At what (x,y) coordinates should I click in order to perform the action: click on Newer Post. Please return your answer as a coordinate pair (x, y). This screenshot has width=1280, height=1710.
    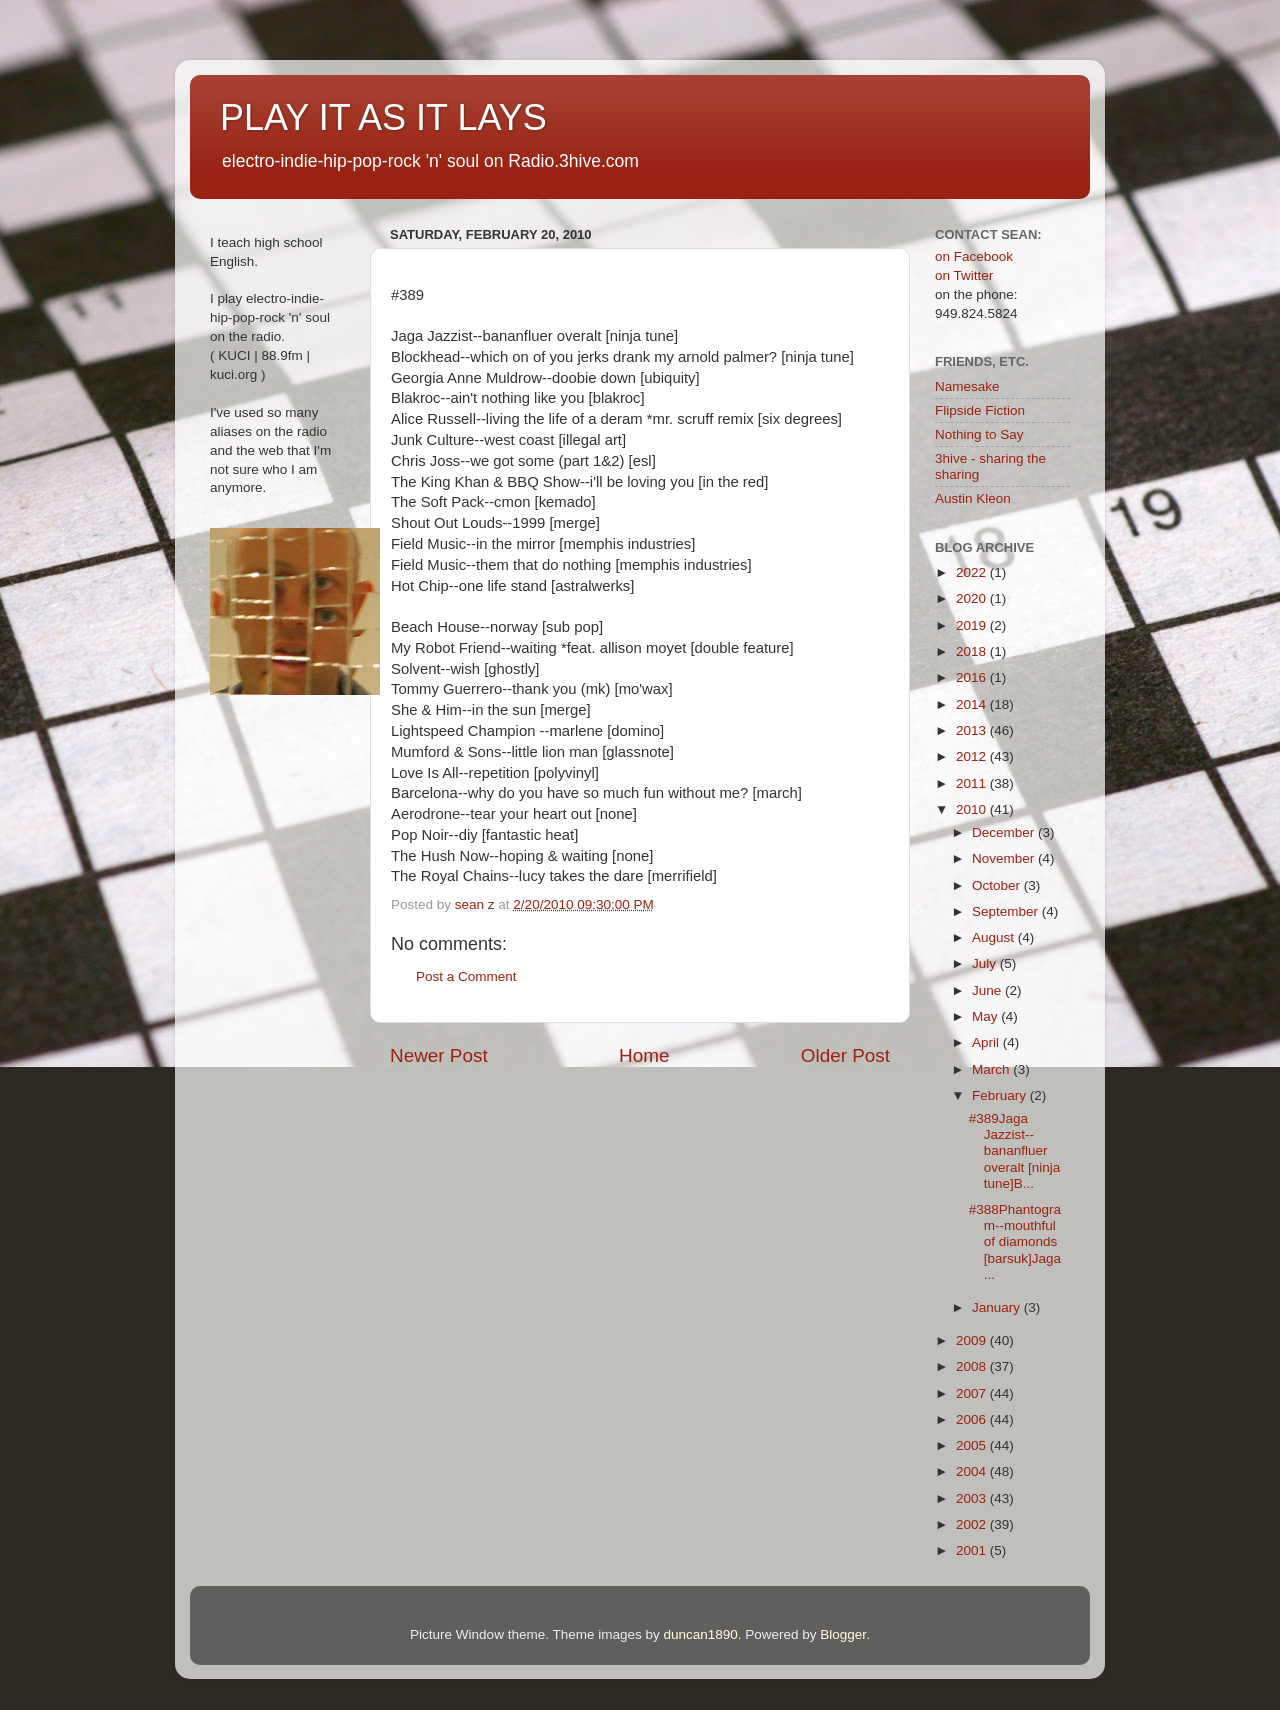
    Looking at the image, I should click on (439, 1055).